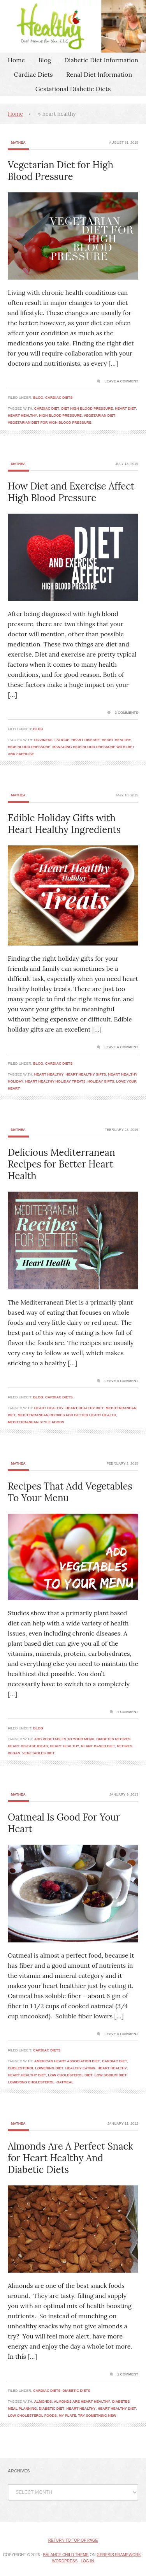 This screenshot has height=2576, width=146. What do you see at coordinates (64, 1739) in the screenshot?
I see `add vegetables to your menu` at bounding box center [64, 1739].